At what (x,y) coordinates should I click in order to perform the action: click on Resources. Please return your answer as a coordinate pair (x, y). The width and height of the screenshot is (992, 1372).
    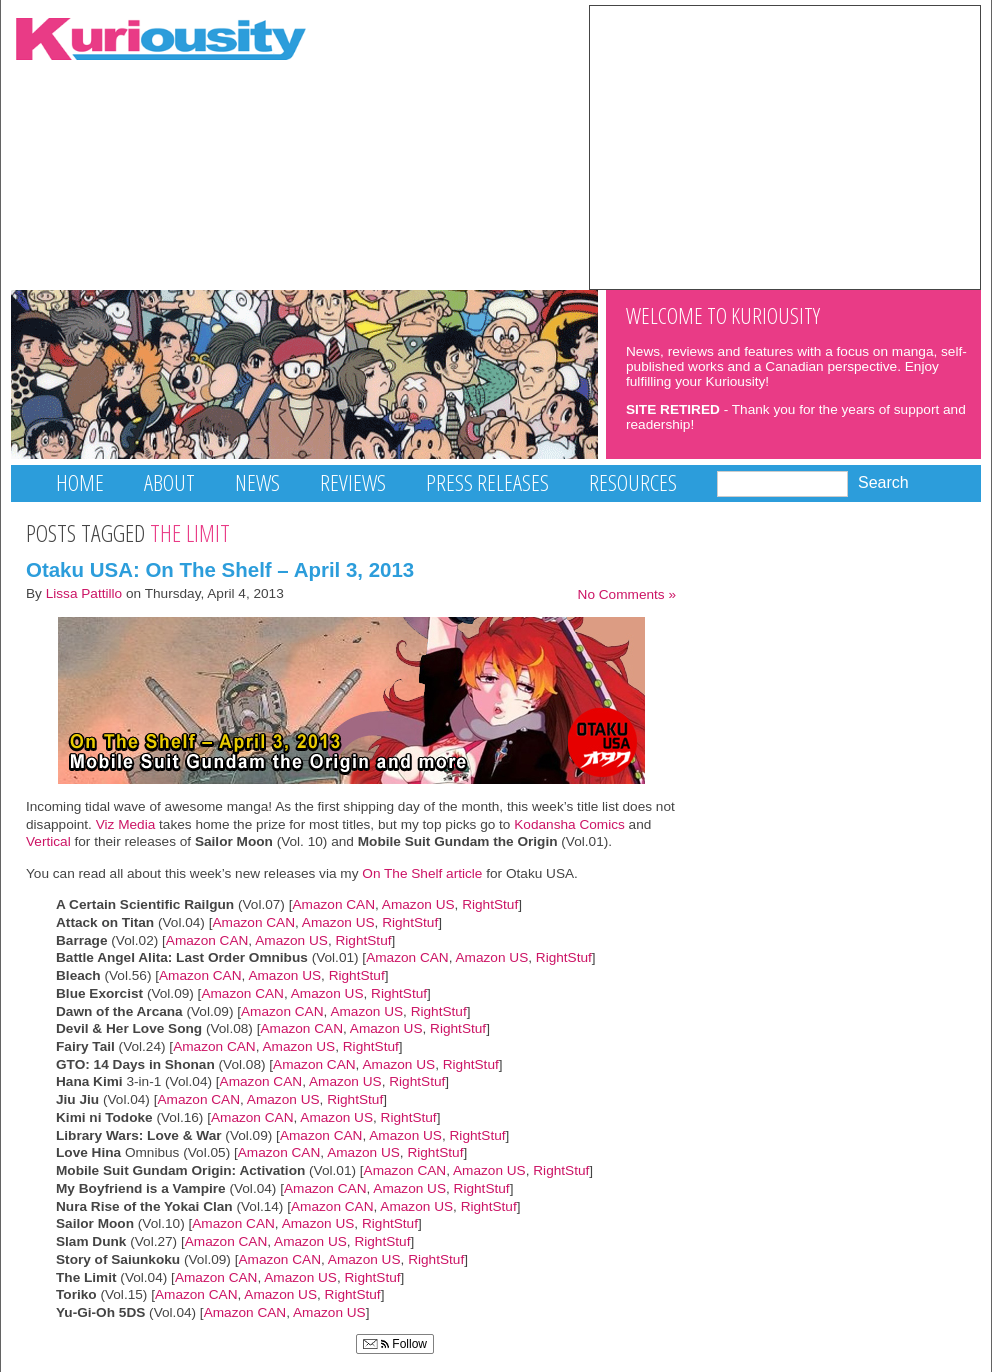
    Looking at the image, I should click on (633, 482).